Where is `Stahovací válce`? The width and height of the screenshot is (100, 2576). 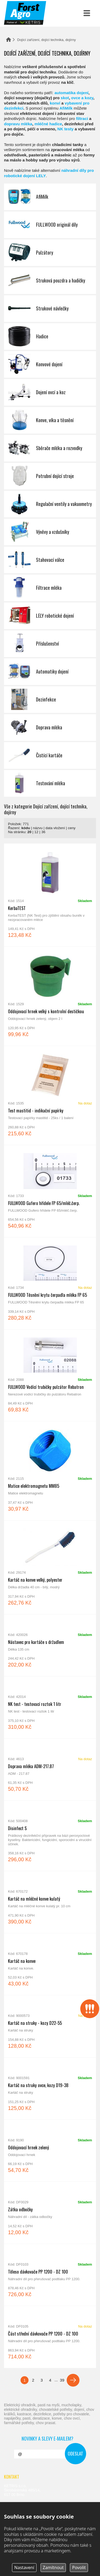
Stahovací válce is located at coordinates (50, 560).